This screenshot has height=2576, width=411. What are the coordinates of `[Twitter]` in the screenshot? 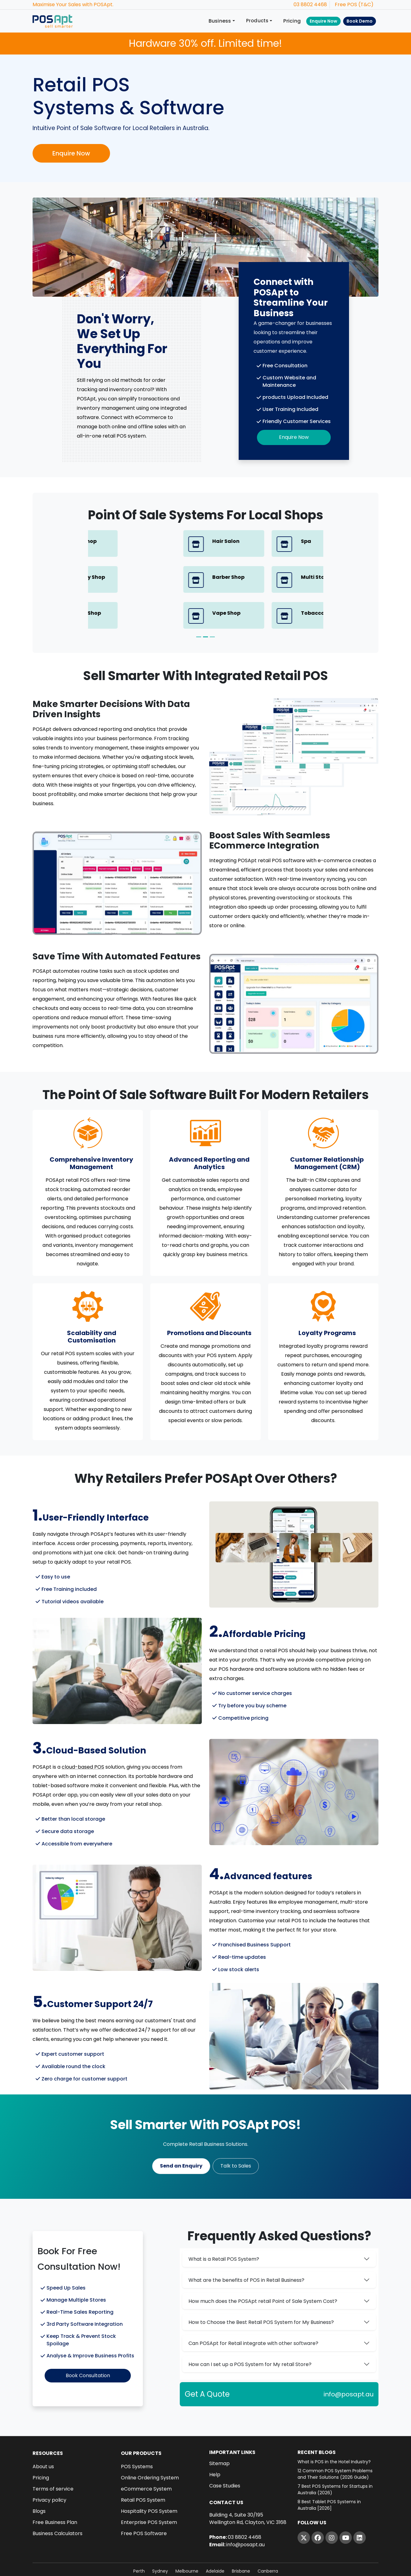 It's located at (304, 2503).